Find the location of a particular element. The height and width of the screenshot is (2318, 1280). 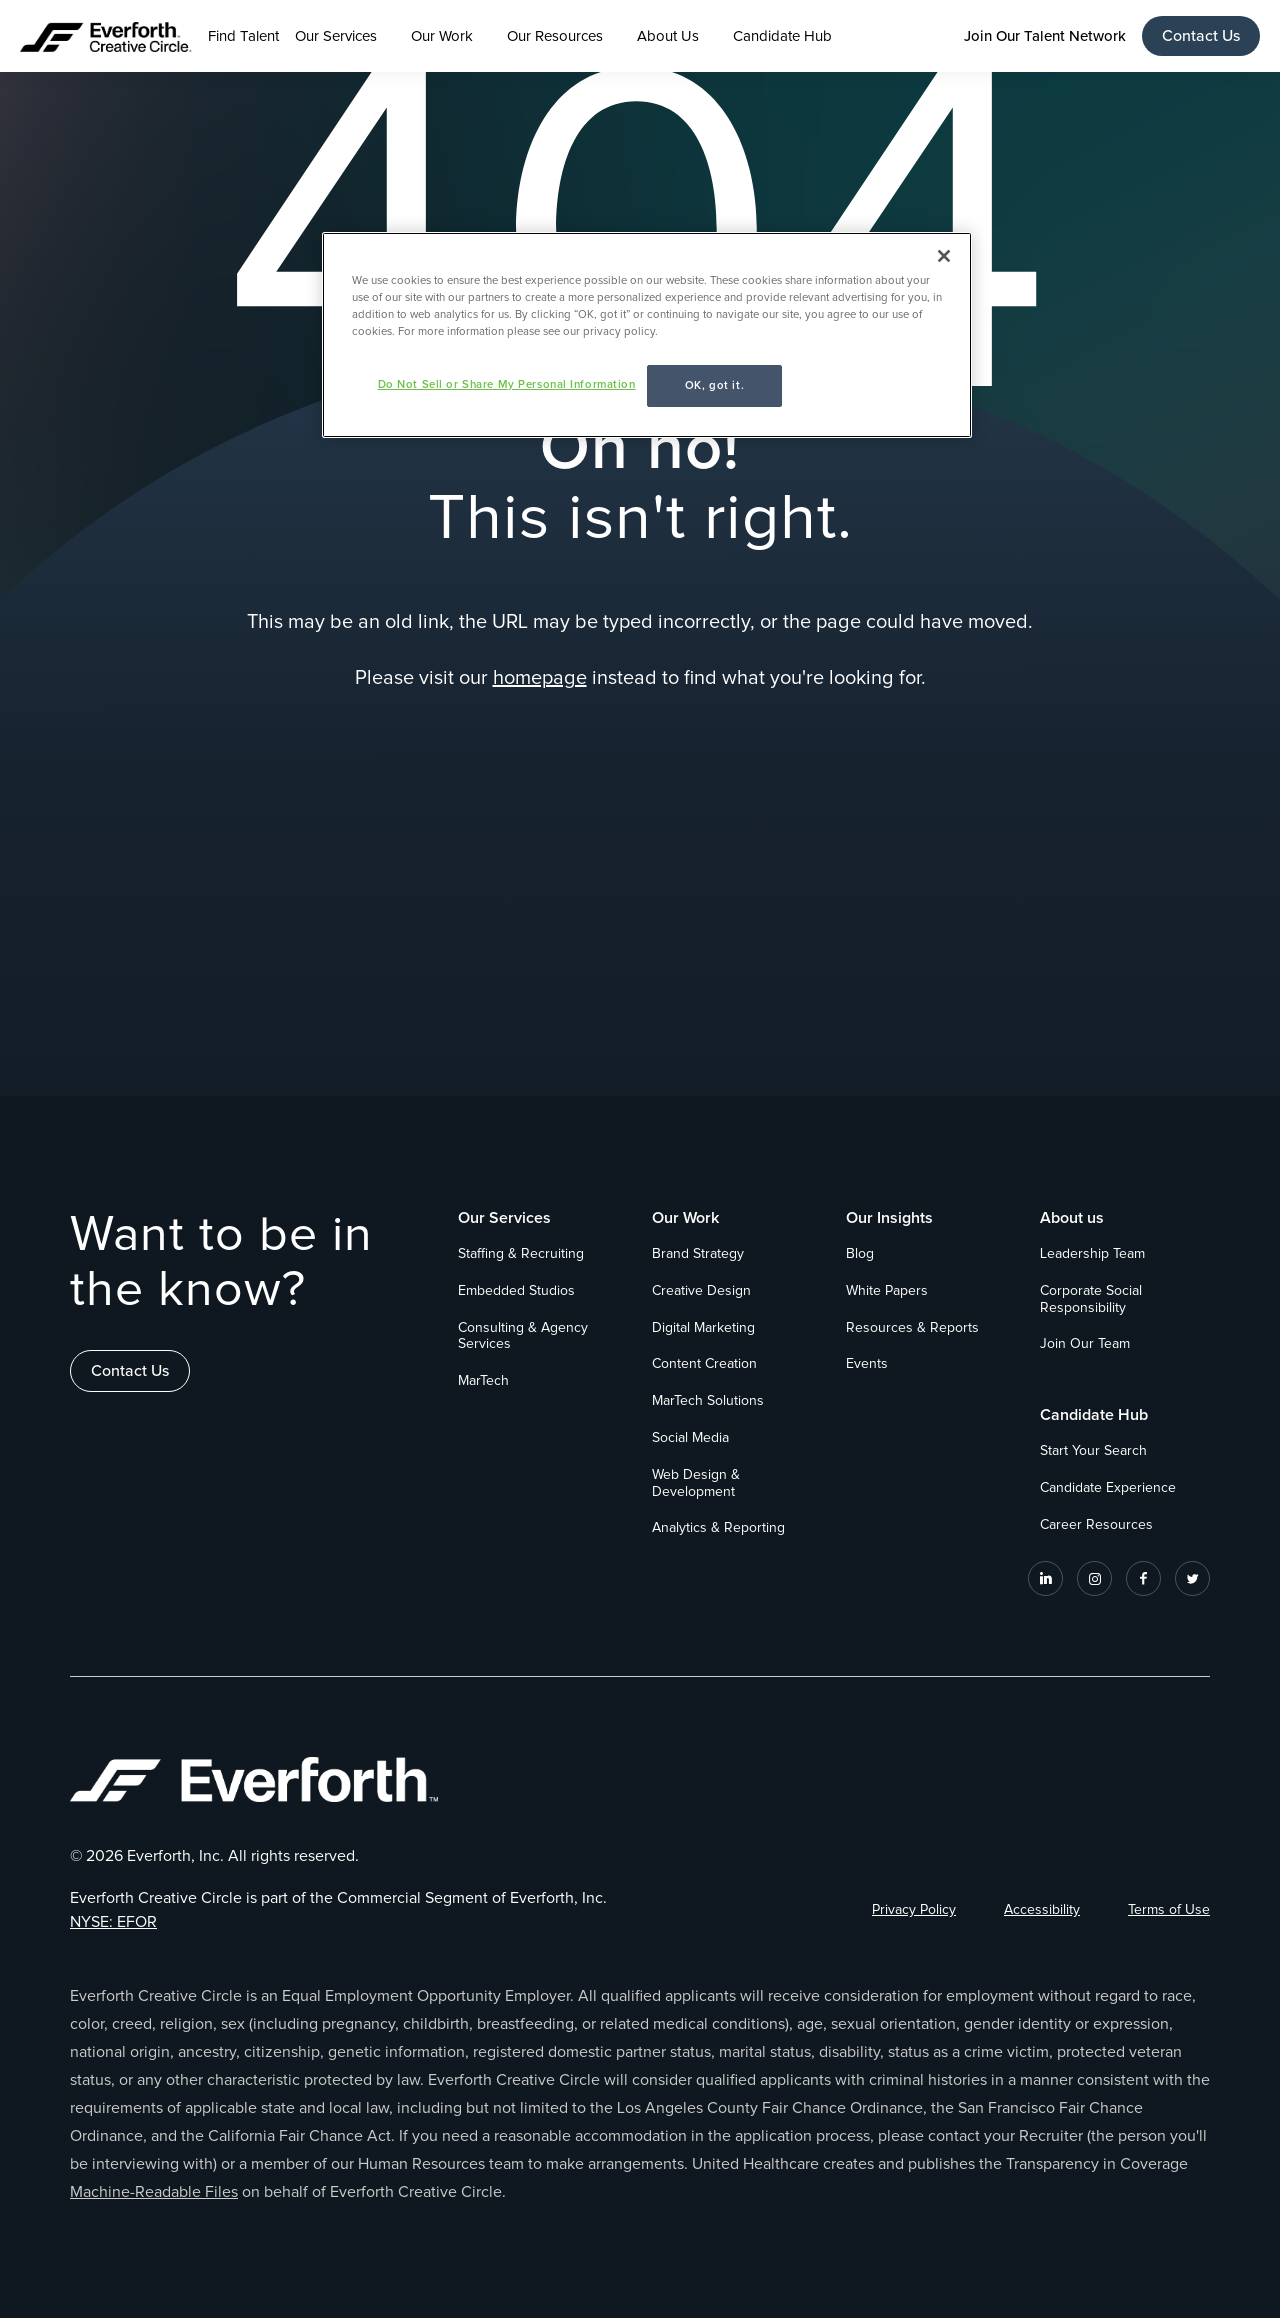

homepage is located at coordinates (540, 678).